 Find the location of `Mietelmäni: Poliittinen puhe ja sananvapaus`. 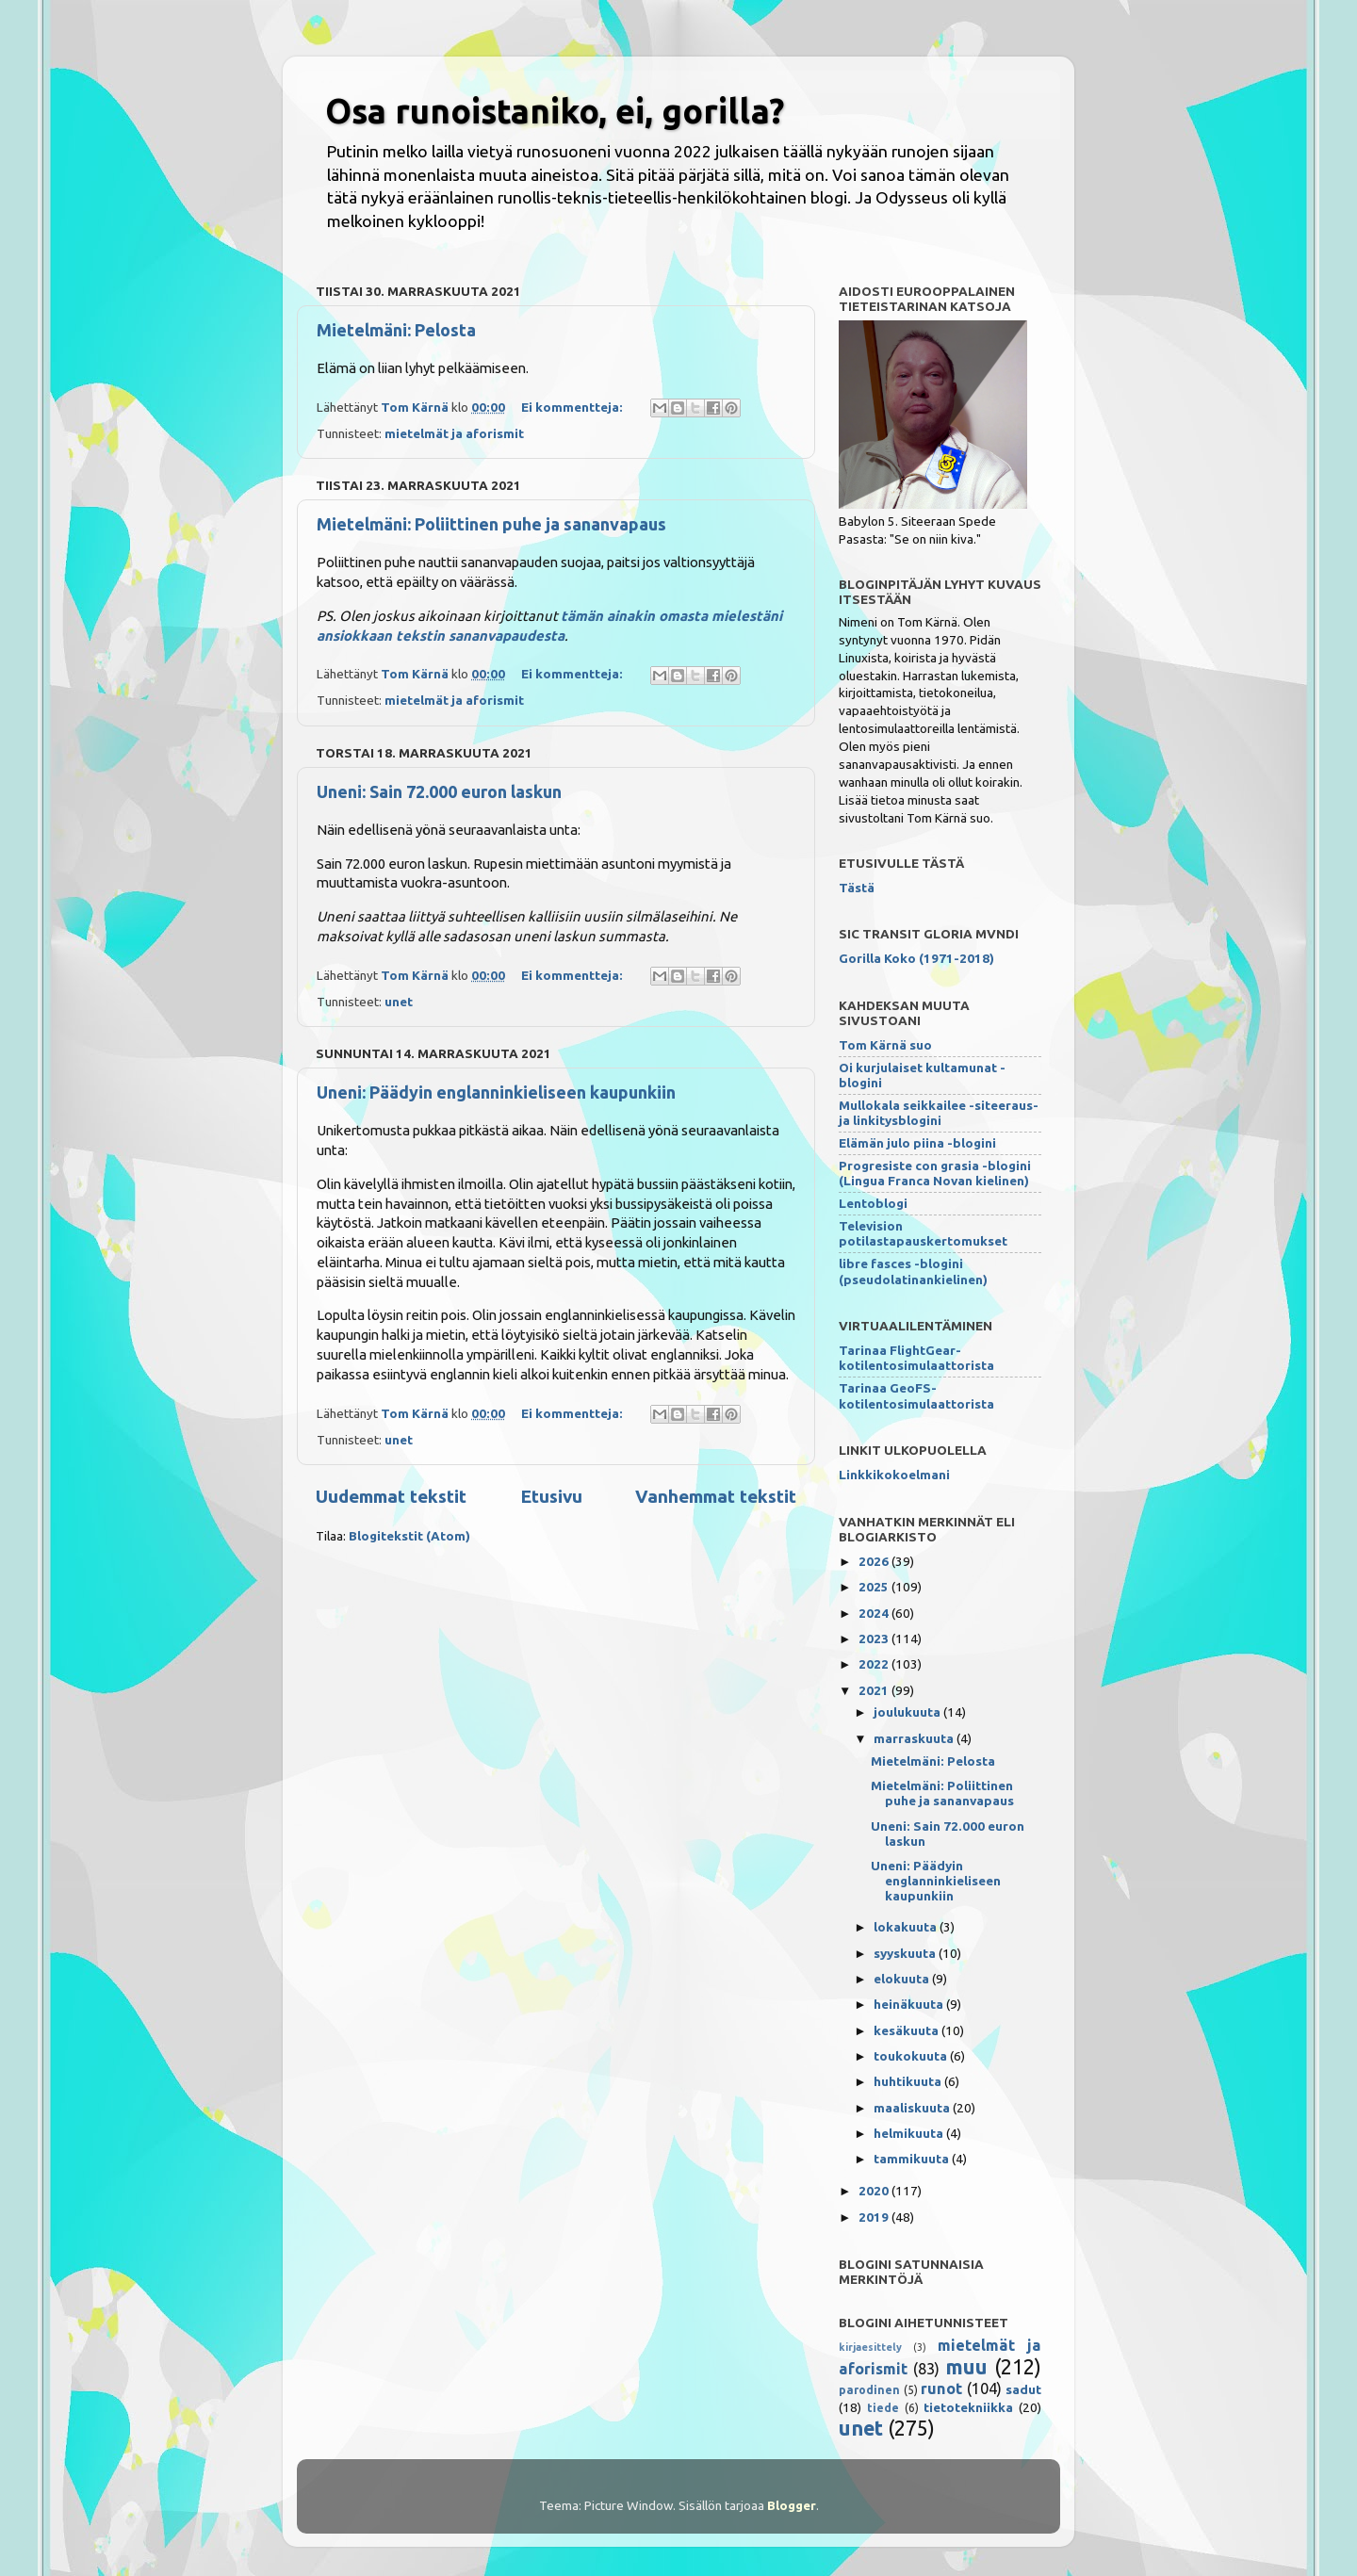

Mietelmäni: Poliittinen puhe ja sananvapaus is located at coordinates (491, 523).